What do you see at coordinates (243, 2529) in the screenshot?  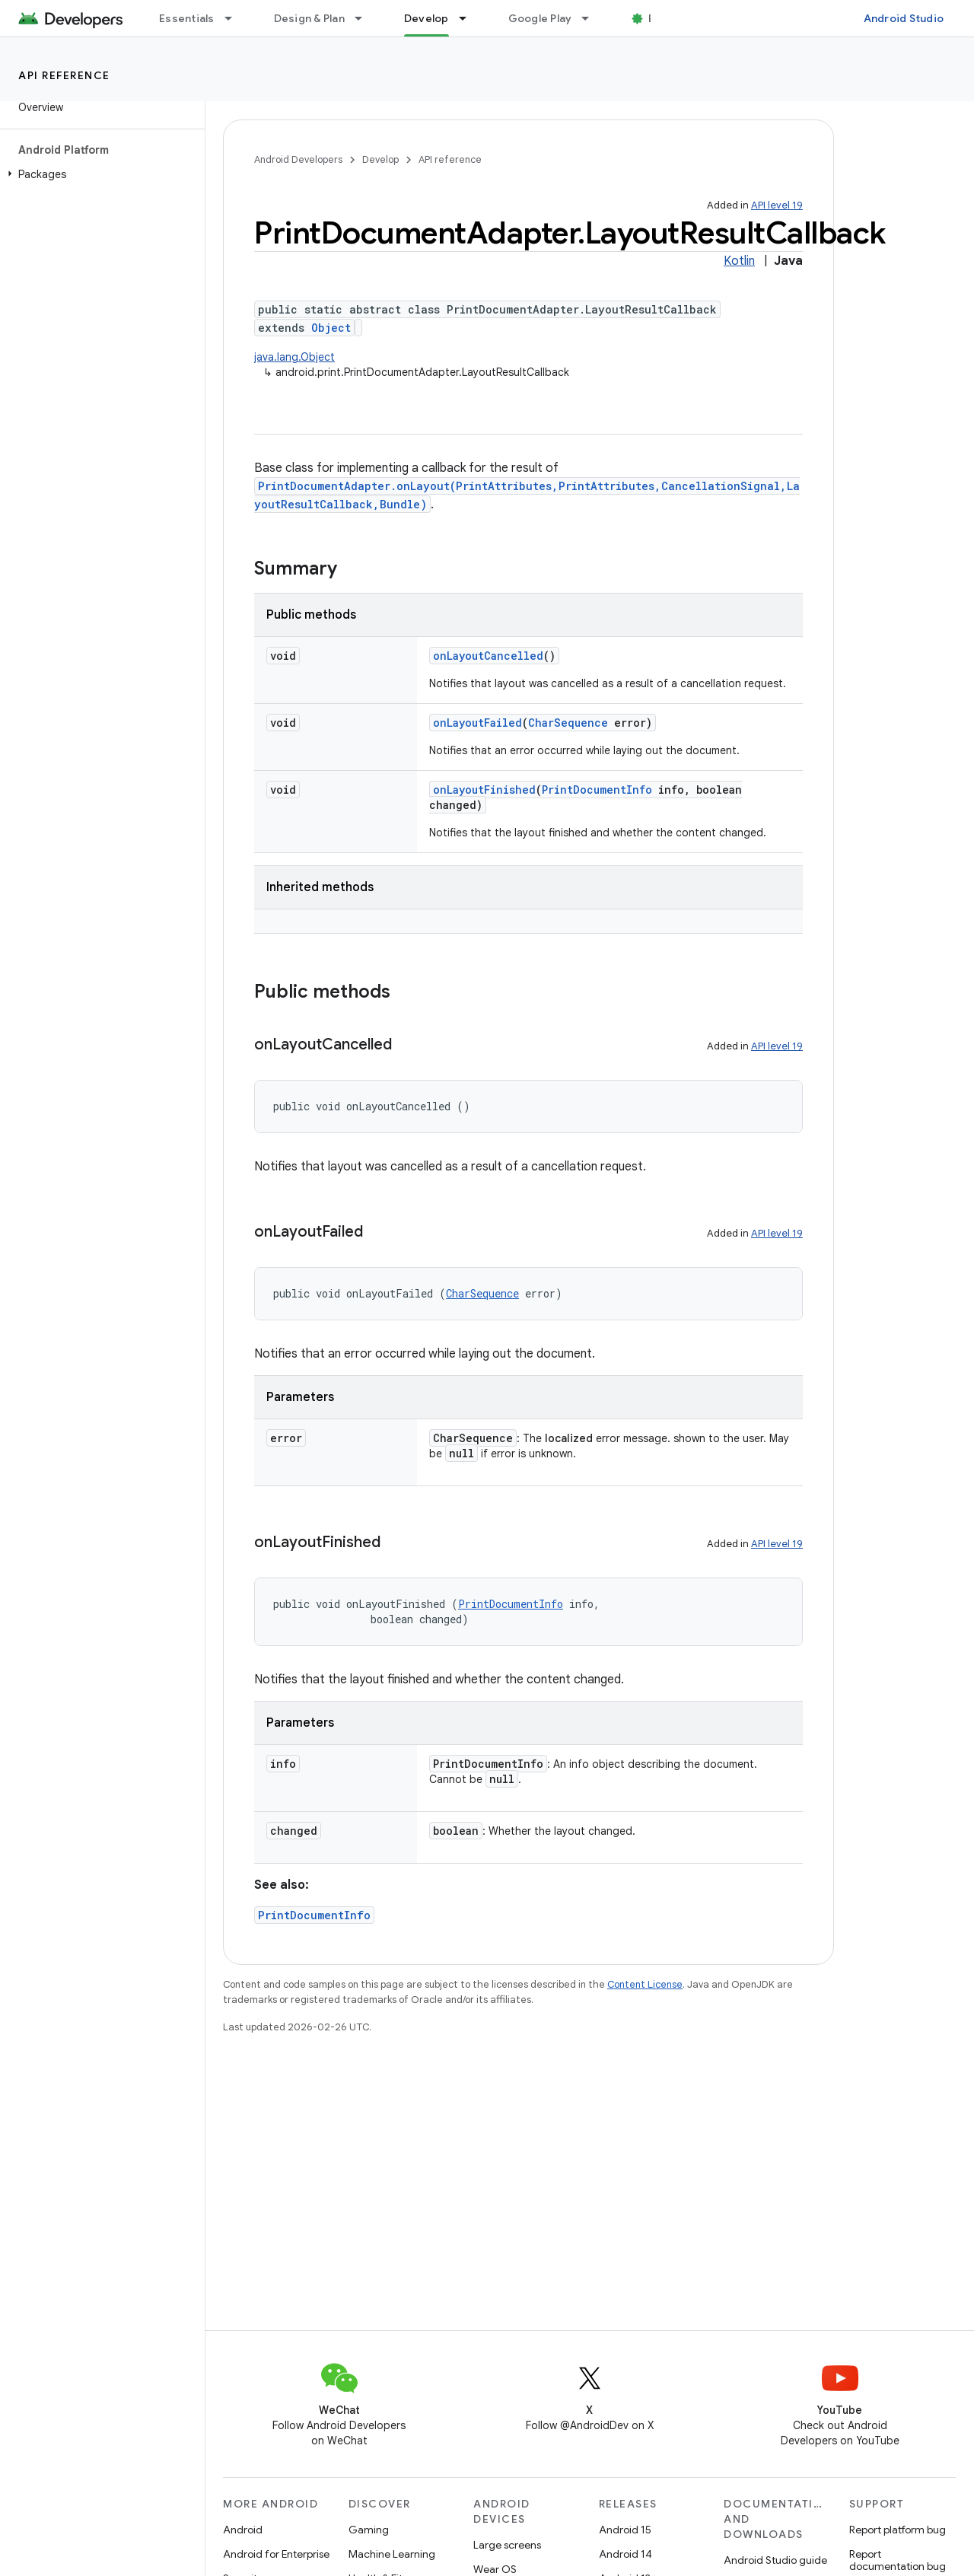 I see `Android` at bounding box center [243, 2529].